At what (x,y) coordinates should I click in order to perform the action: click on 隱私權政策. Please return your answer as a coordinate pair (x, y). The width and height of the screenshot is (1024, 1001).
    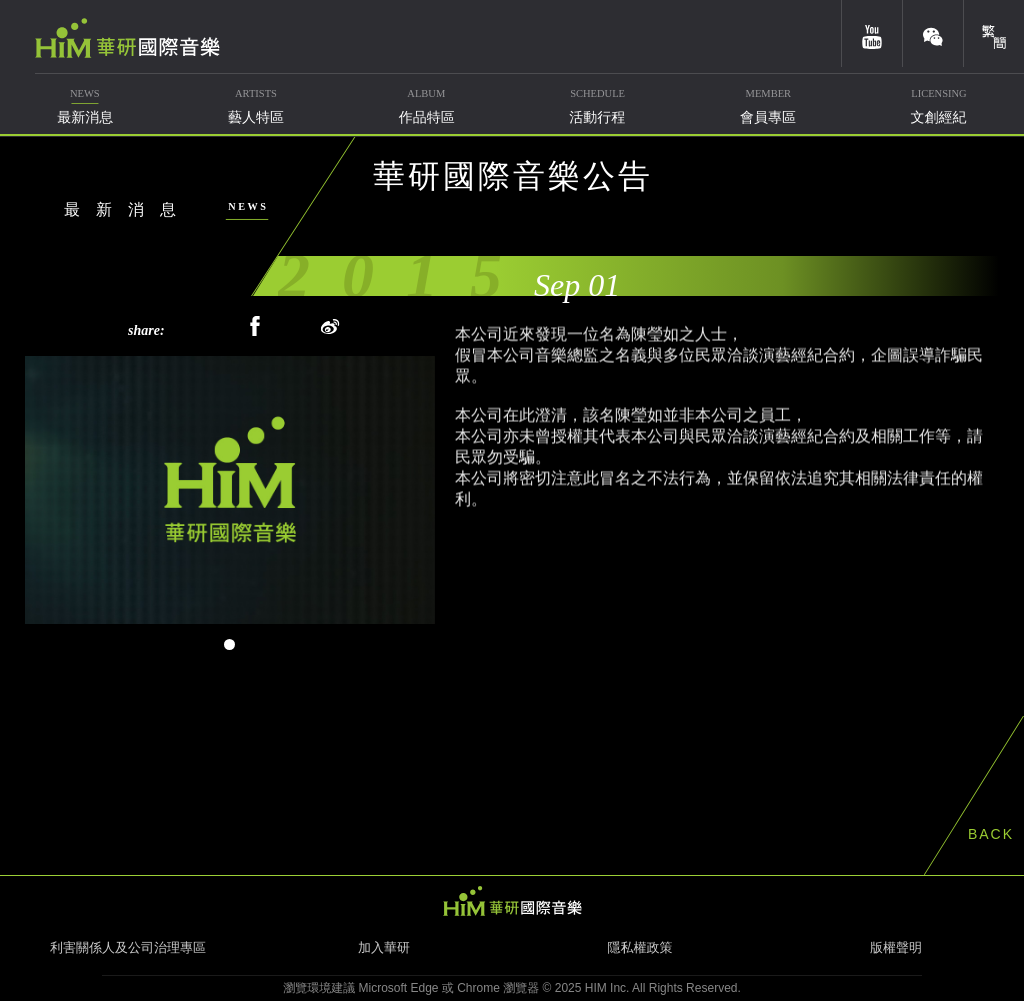
    Looking at the image, I should click on (640, 947).